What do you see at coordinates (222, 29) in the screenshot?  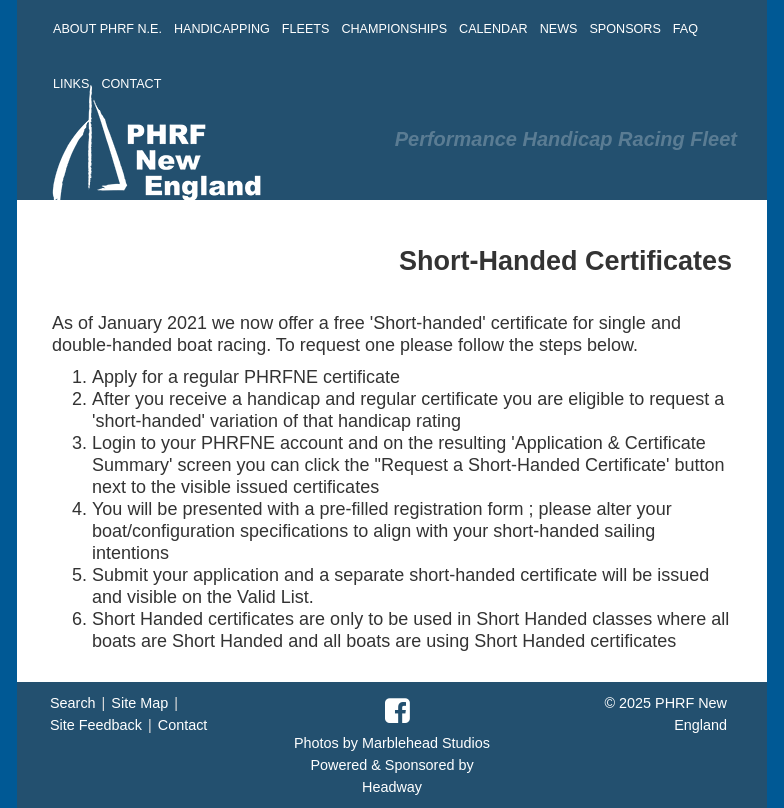 I see `HANDICAPPING [button]` at bounding box center [222, 29].